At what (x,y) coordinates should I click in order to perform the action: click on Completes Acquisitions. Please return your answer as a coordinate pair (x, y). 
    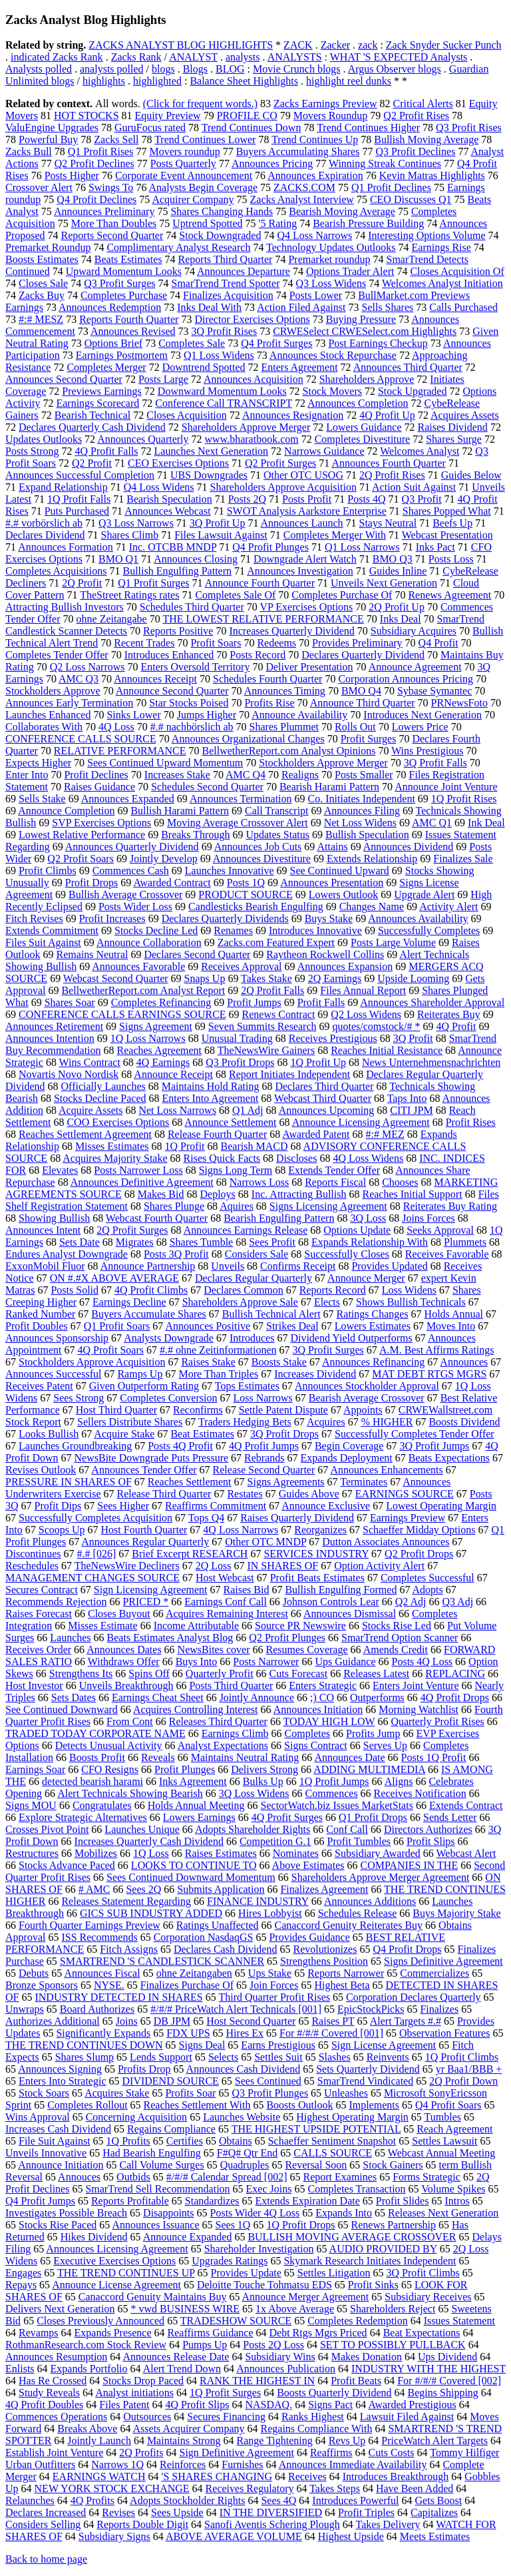
    Looking at the image, I should click on (55, 571).